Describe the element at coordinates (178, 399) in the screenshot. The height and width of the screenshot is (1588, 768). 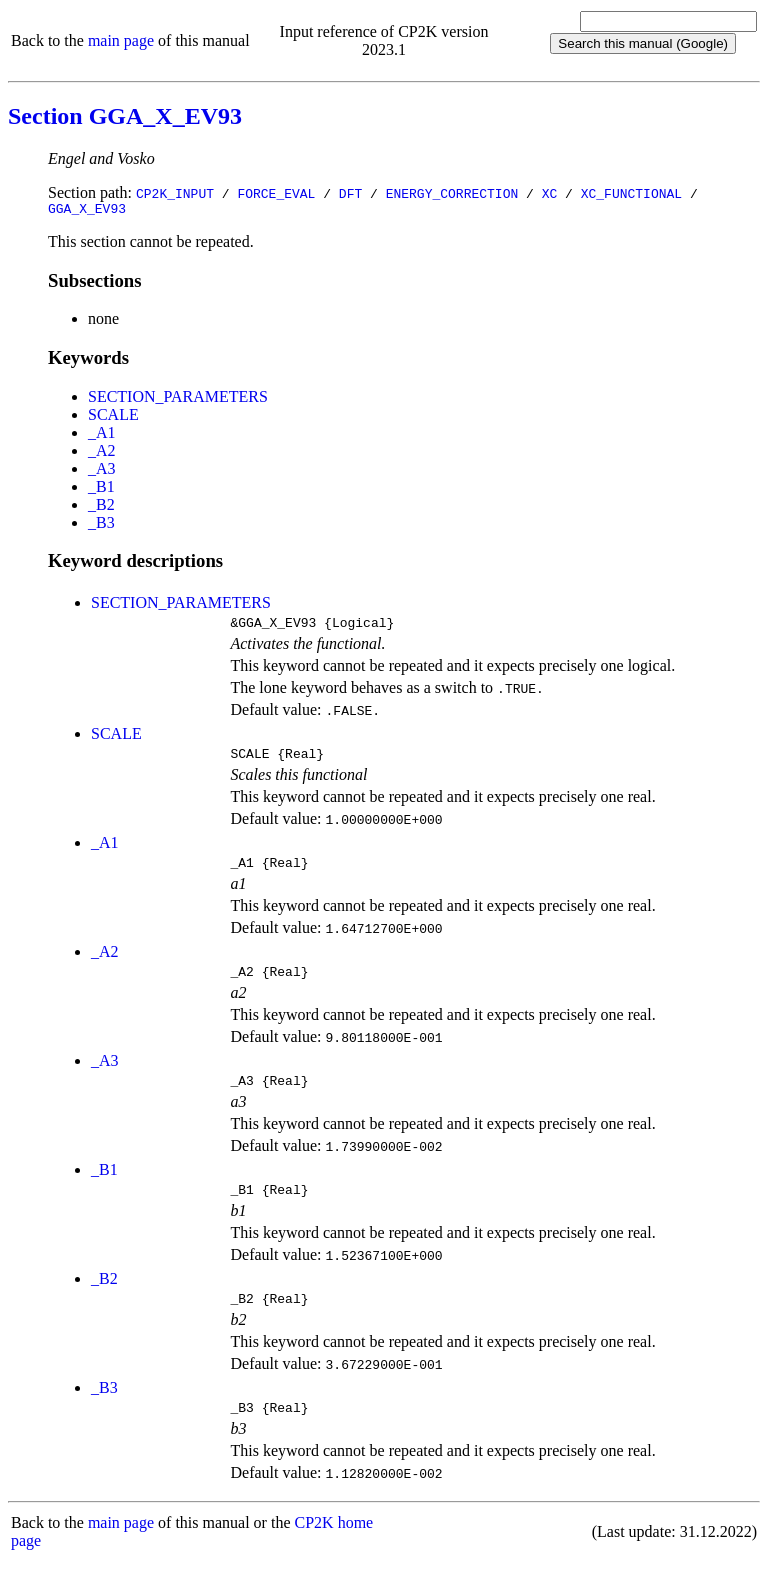
I see `SECTION_PARAMETERS` at that location.